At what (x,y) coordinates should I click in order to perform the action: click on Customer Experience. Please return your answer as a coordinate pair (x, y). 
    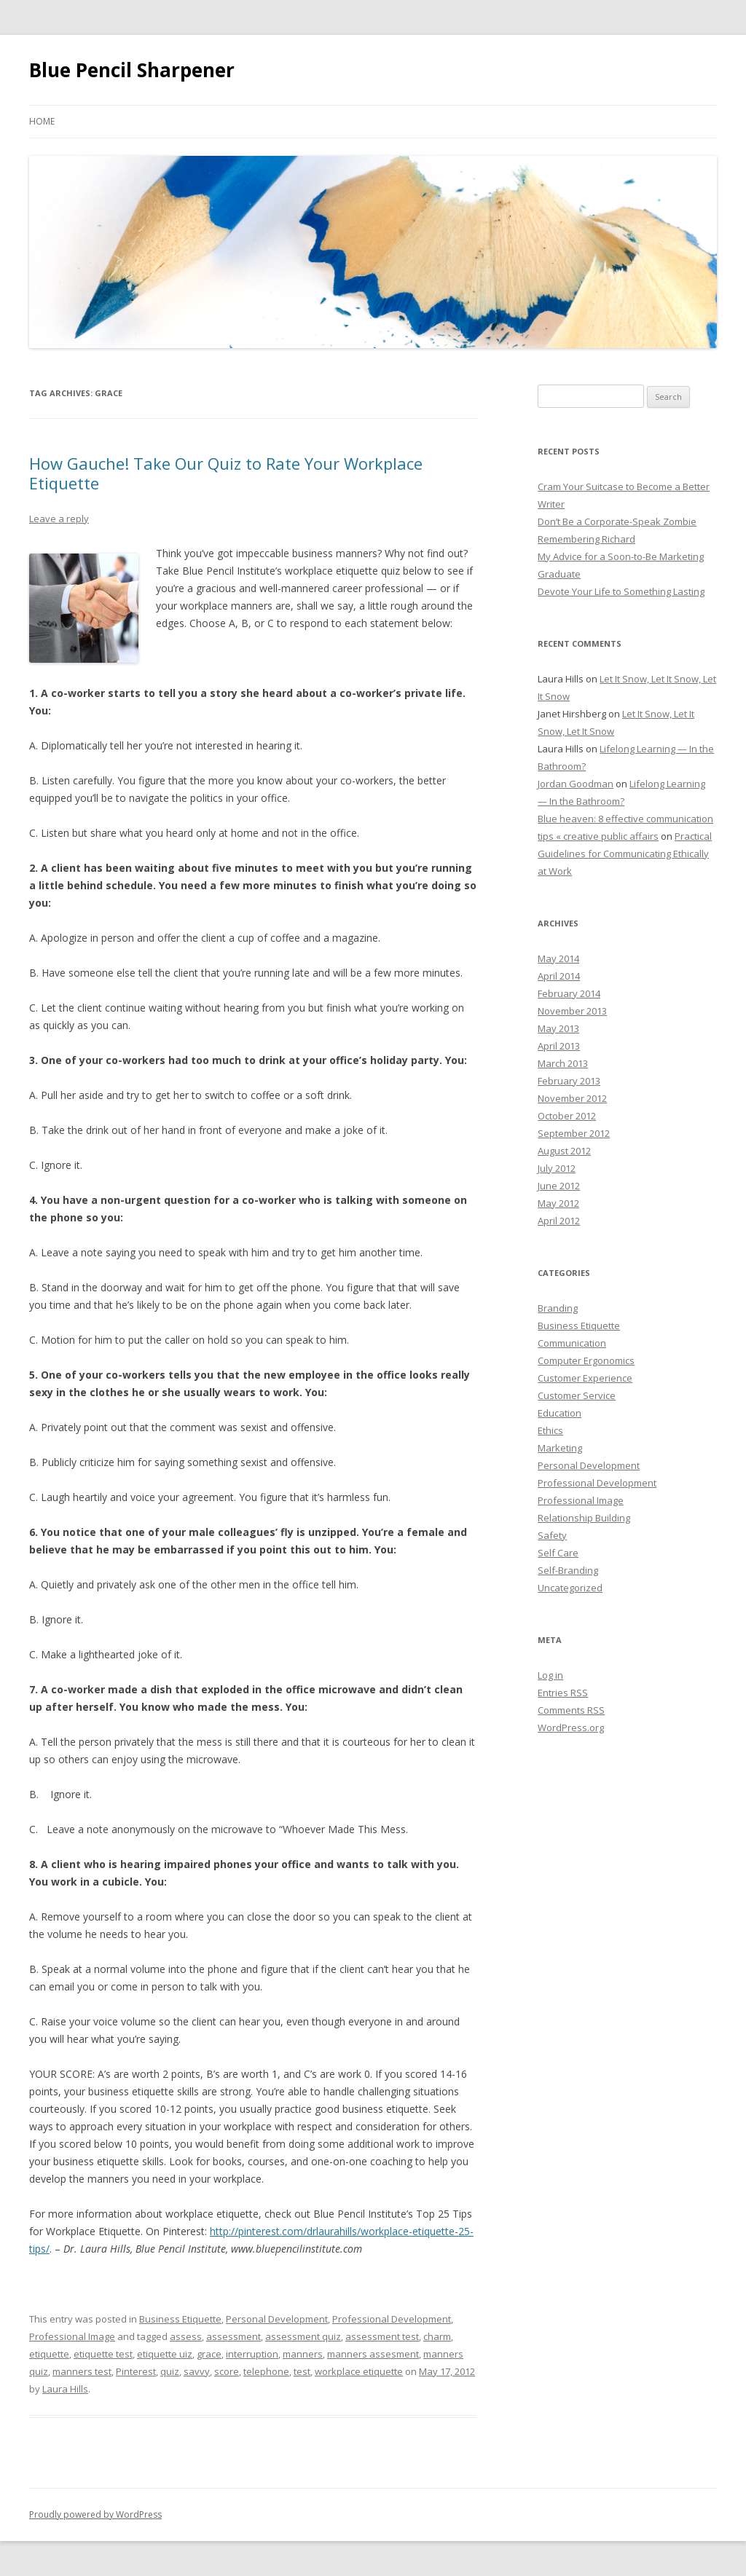
    Looking at the image, I should click on (585, 1377).